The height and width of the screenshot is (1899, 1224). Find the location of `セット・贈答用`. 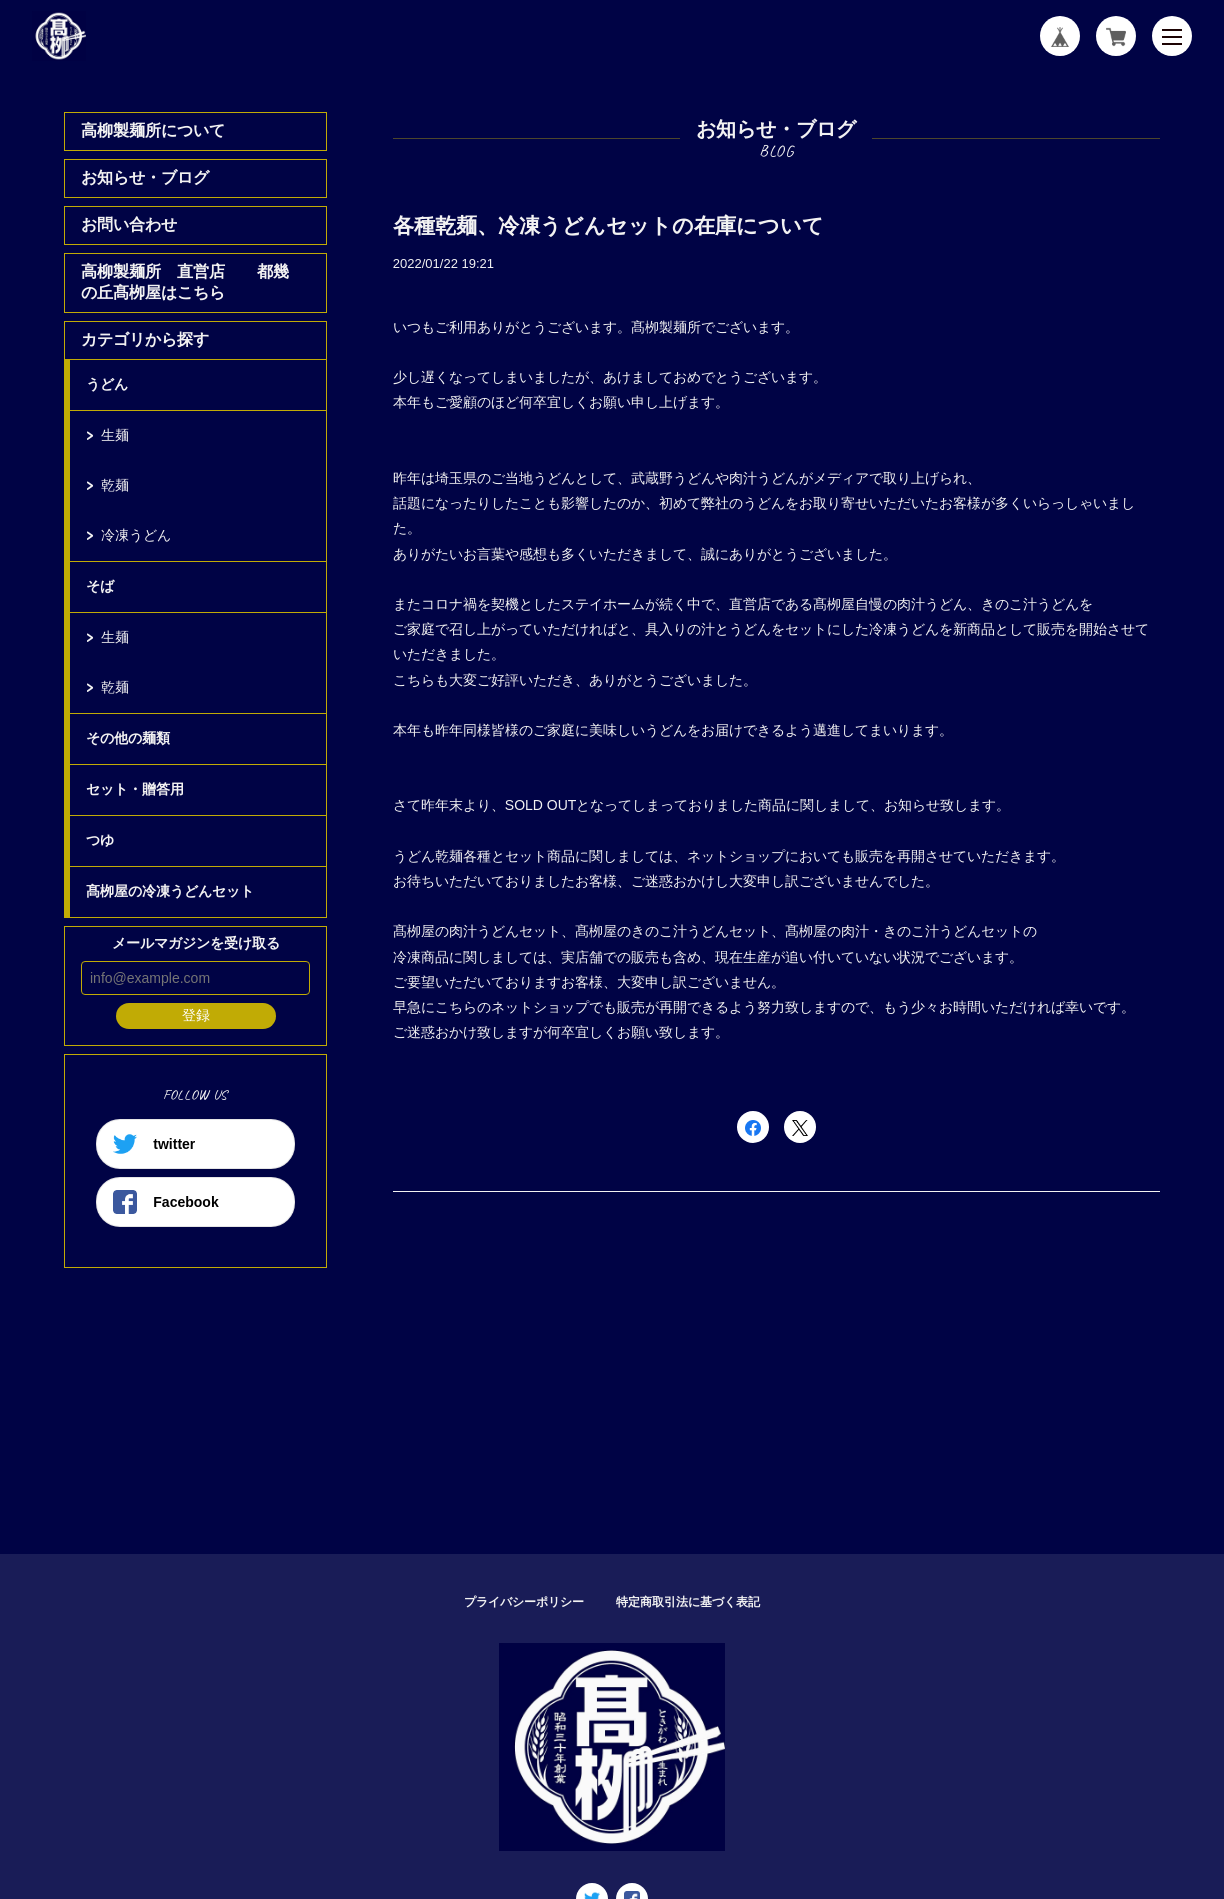

セット・贈答用 is located at coordinates (135, 789).